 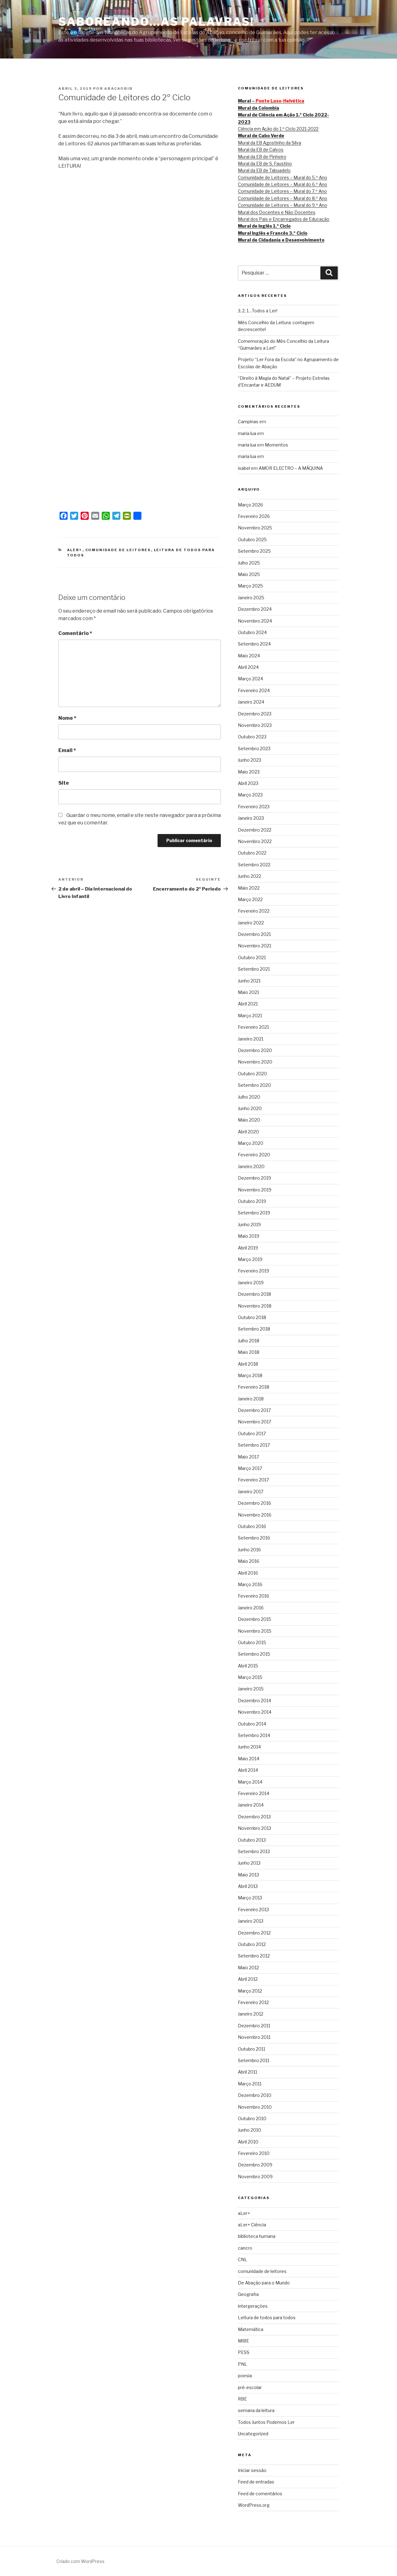 What do you see at coordinates (248, 1770) in the screenshot?
I see `Abril 2014` at bounding box center [248, 1770].